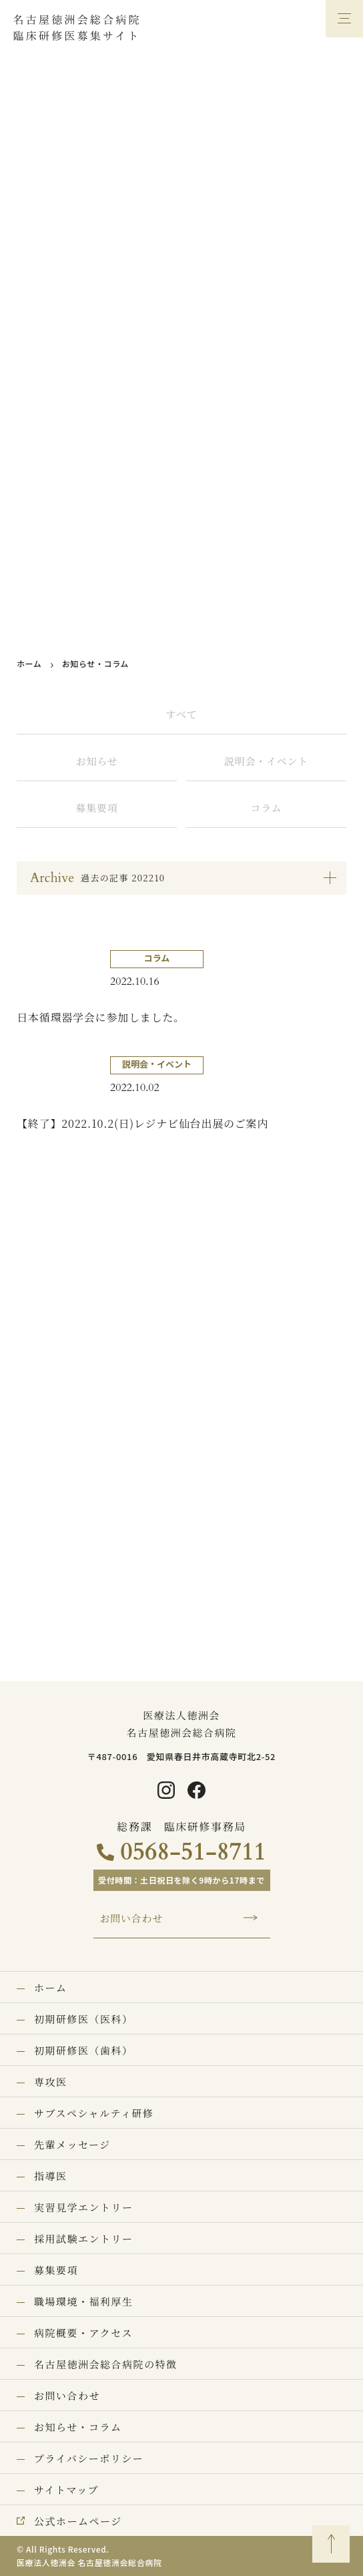  Describe the element at coordinates (88, 2458) in the screenshot. I see `プライバシーポリシー` at that location.